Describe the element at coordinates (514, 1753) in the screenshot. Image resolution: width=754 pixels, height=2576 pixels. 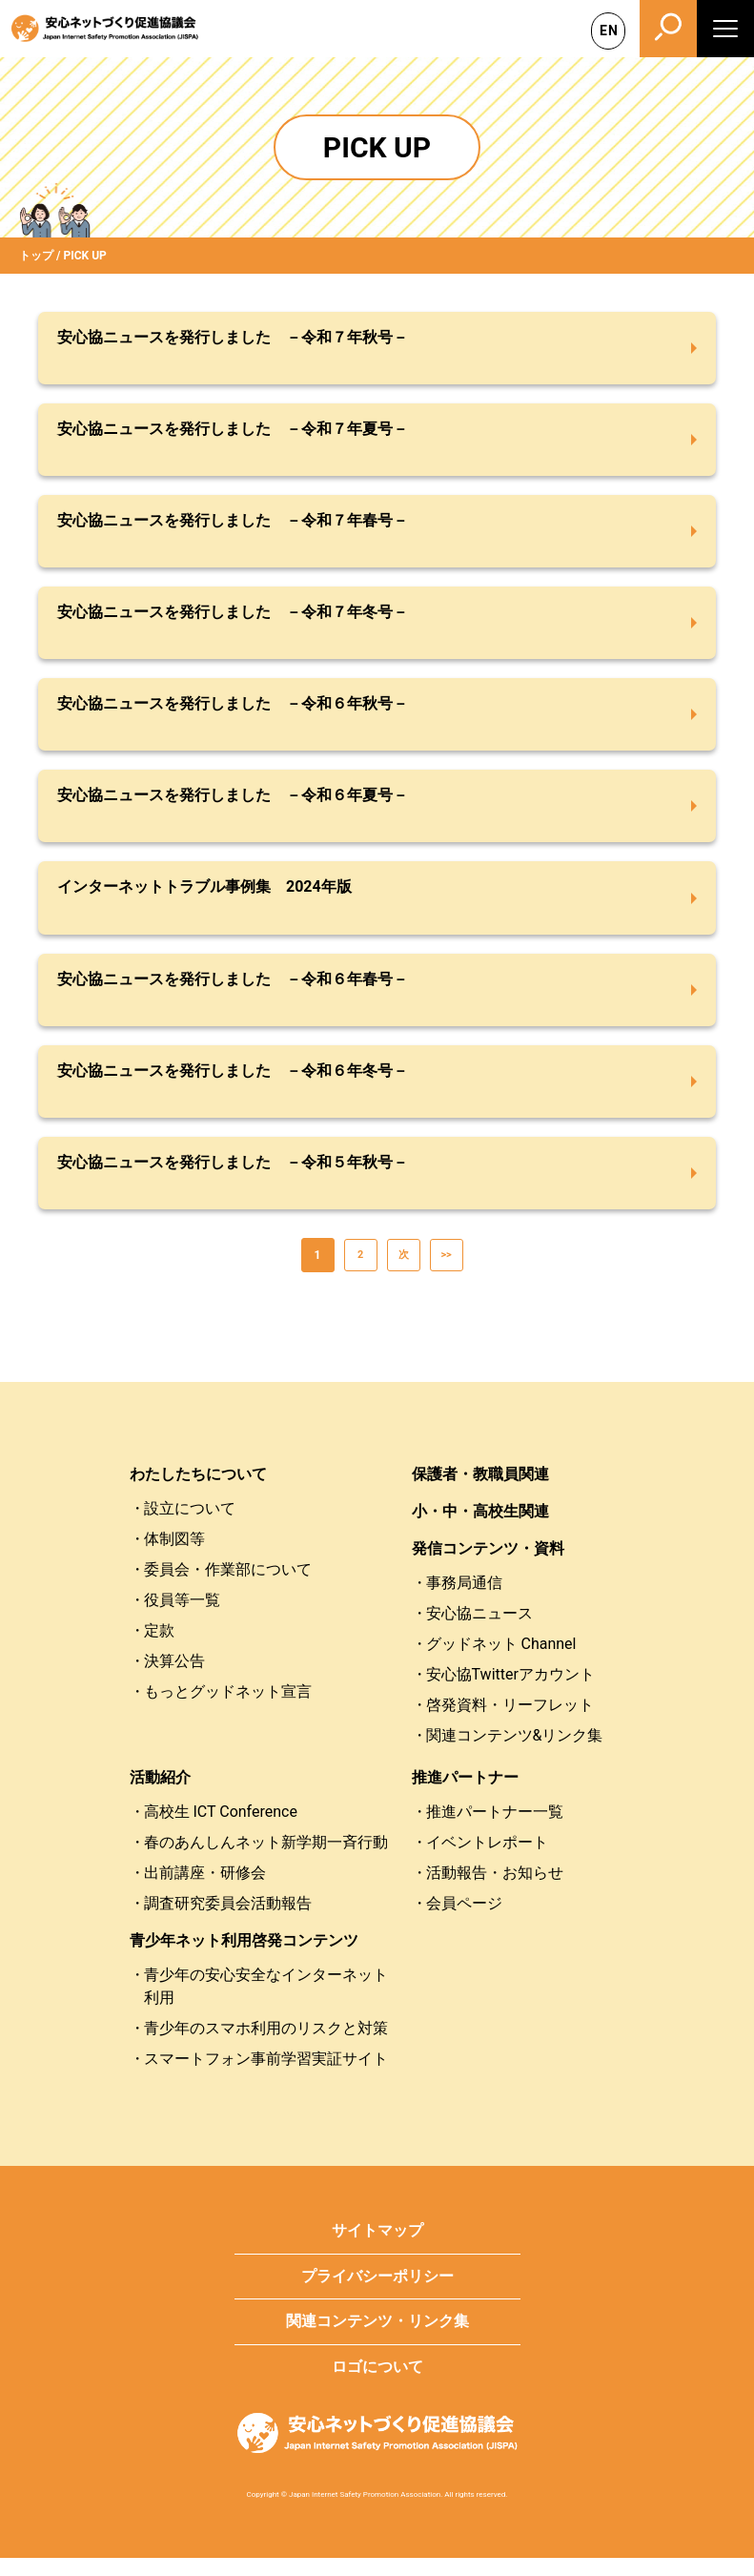
I see `関連コンテンツ&リンク集` at that location.